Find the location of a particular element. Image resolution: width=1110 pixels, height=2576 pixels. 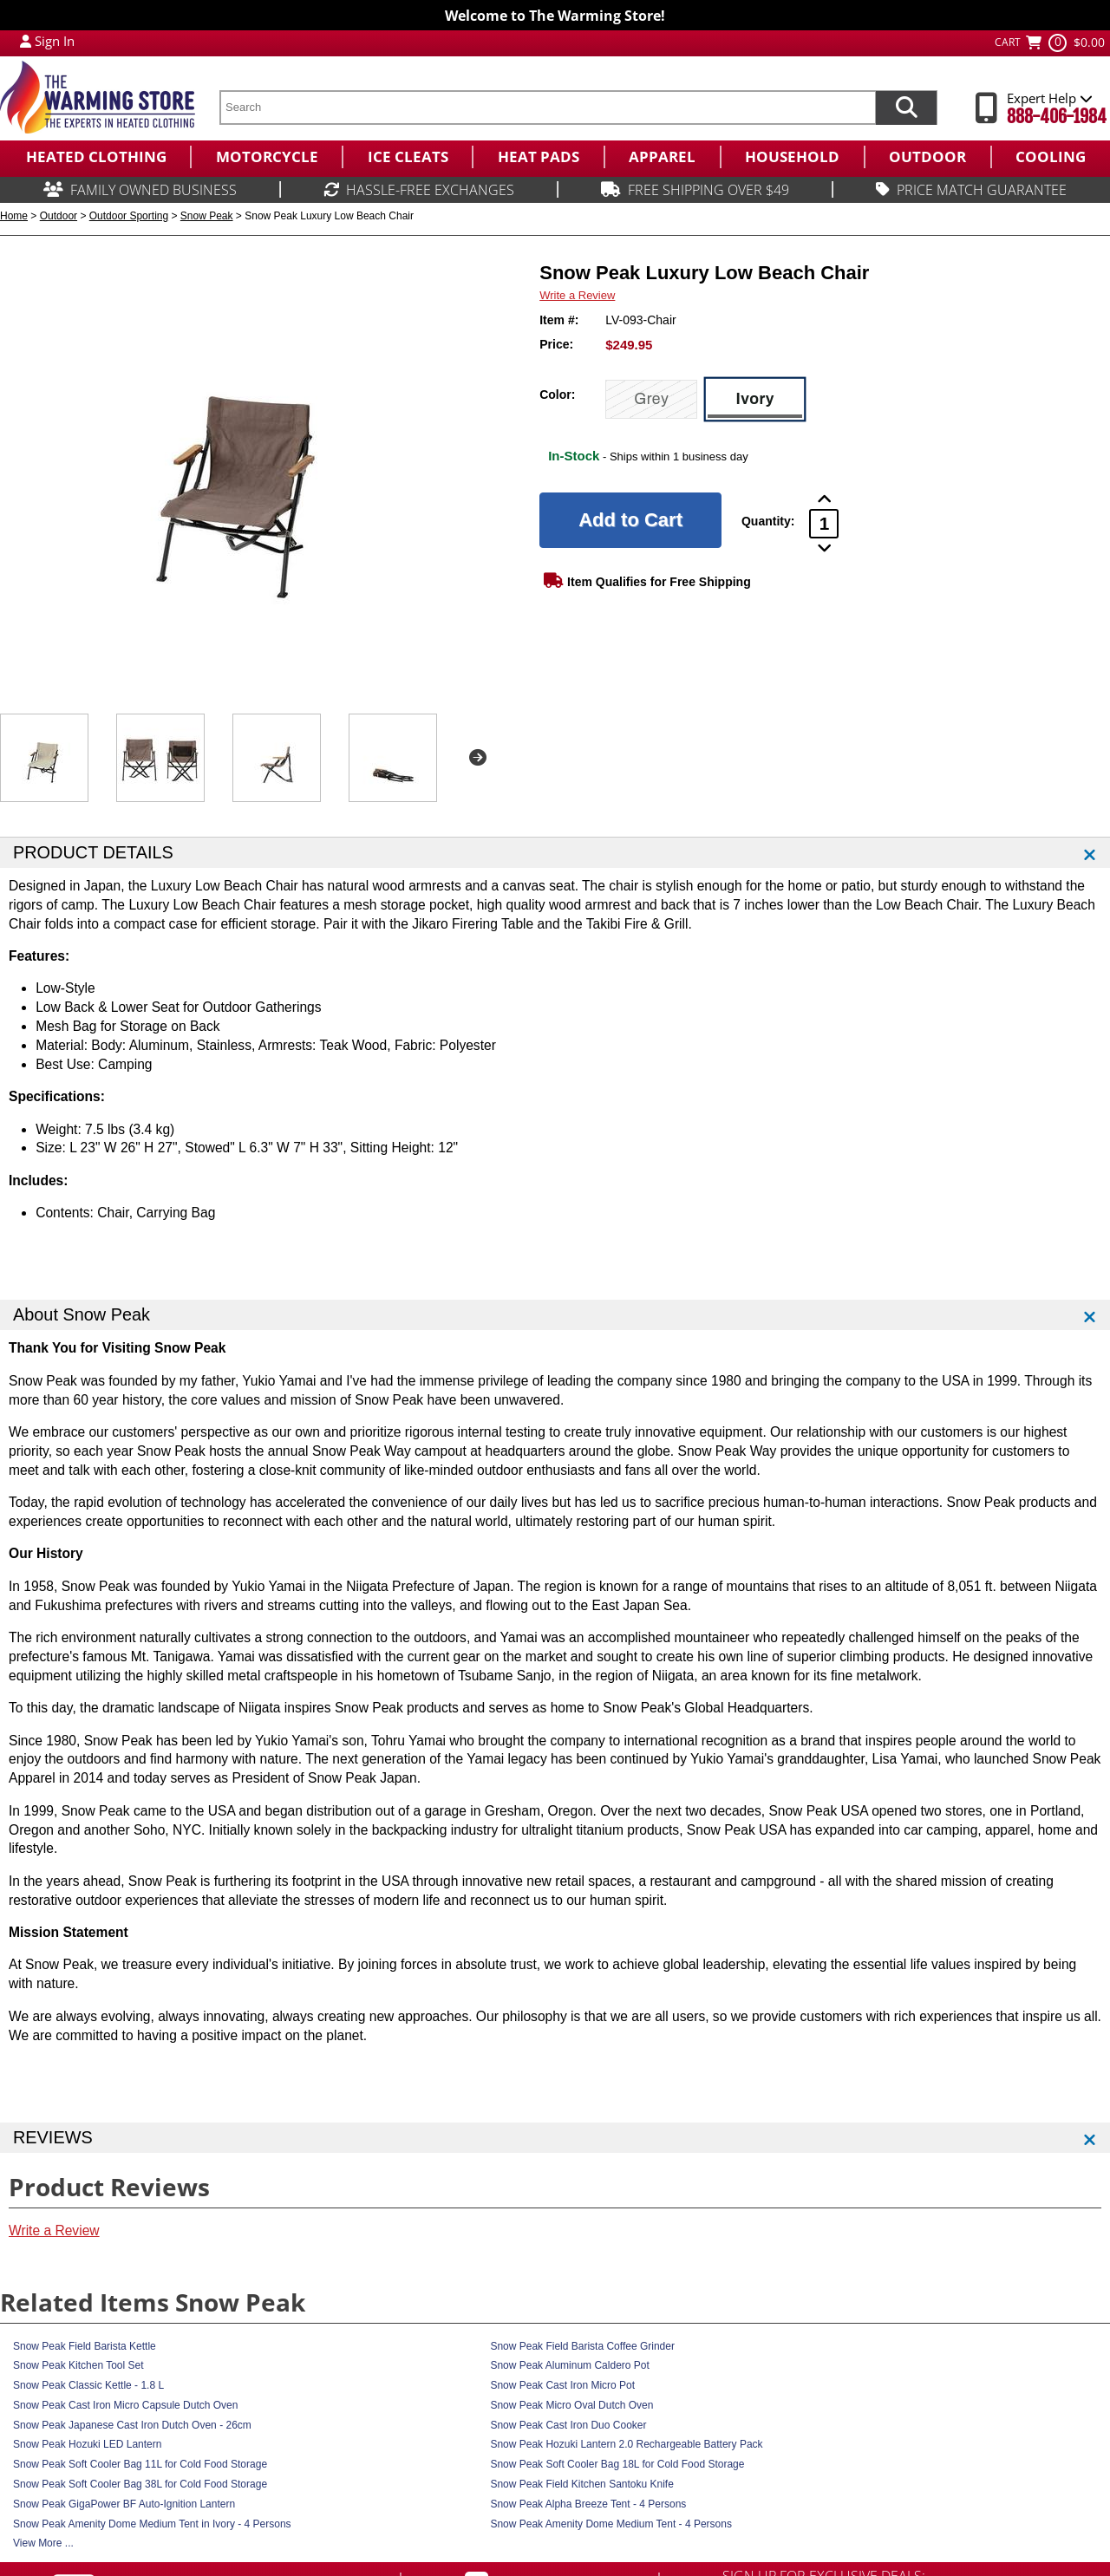

REVIEWS is located at coordinates (53, 2137).